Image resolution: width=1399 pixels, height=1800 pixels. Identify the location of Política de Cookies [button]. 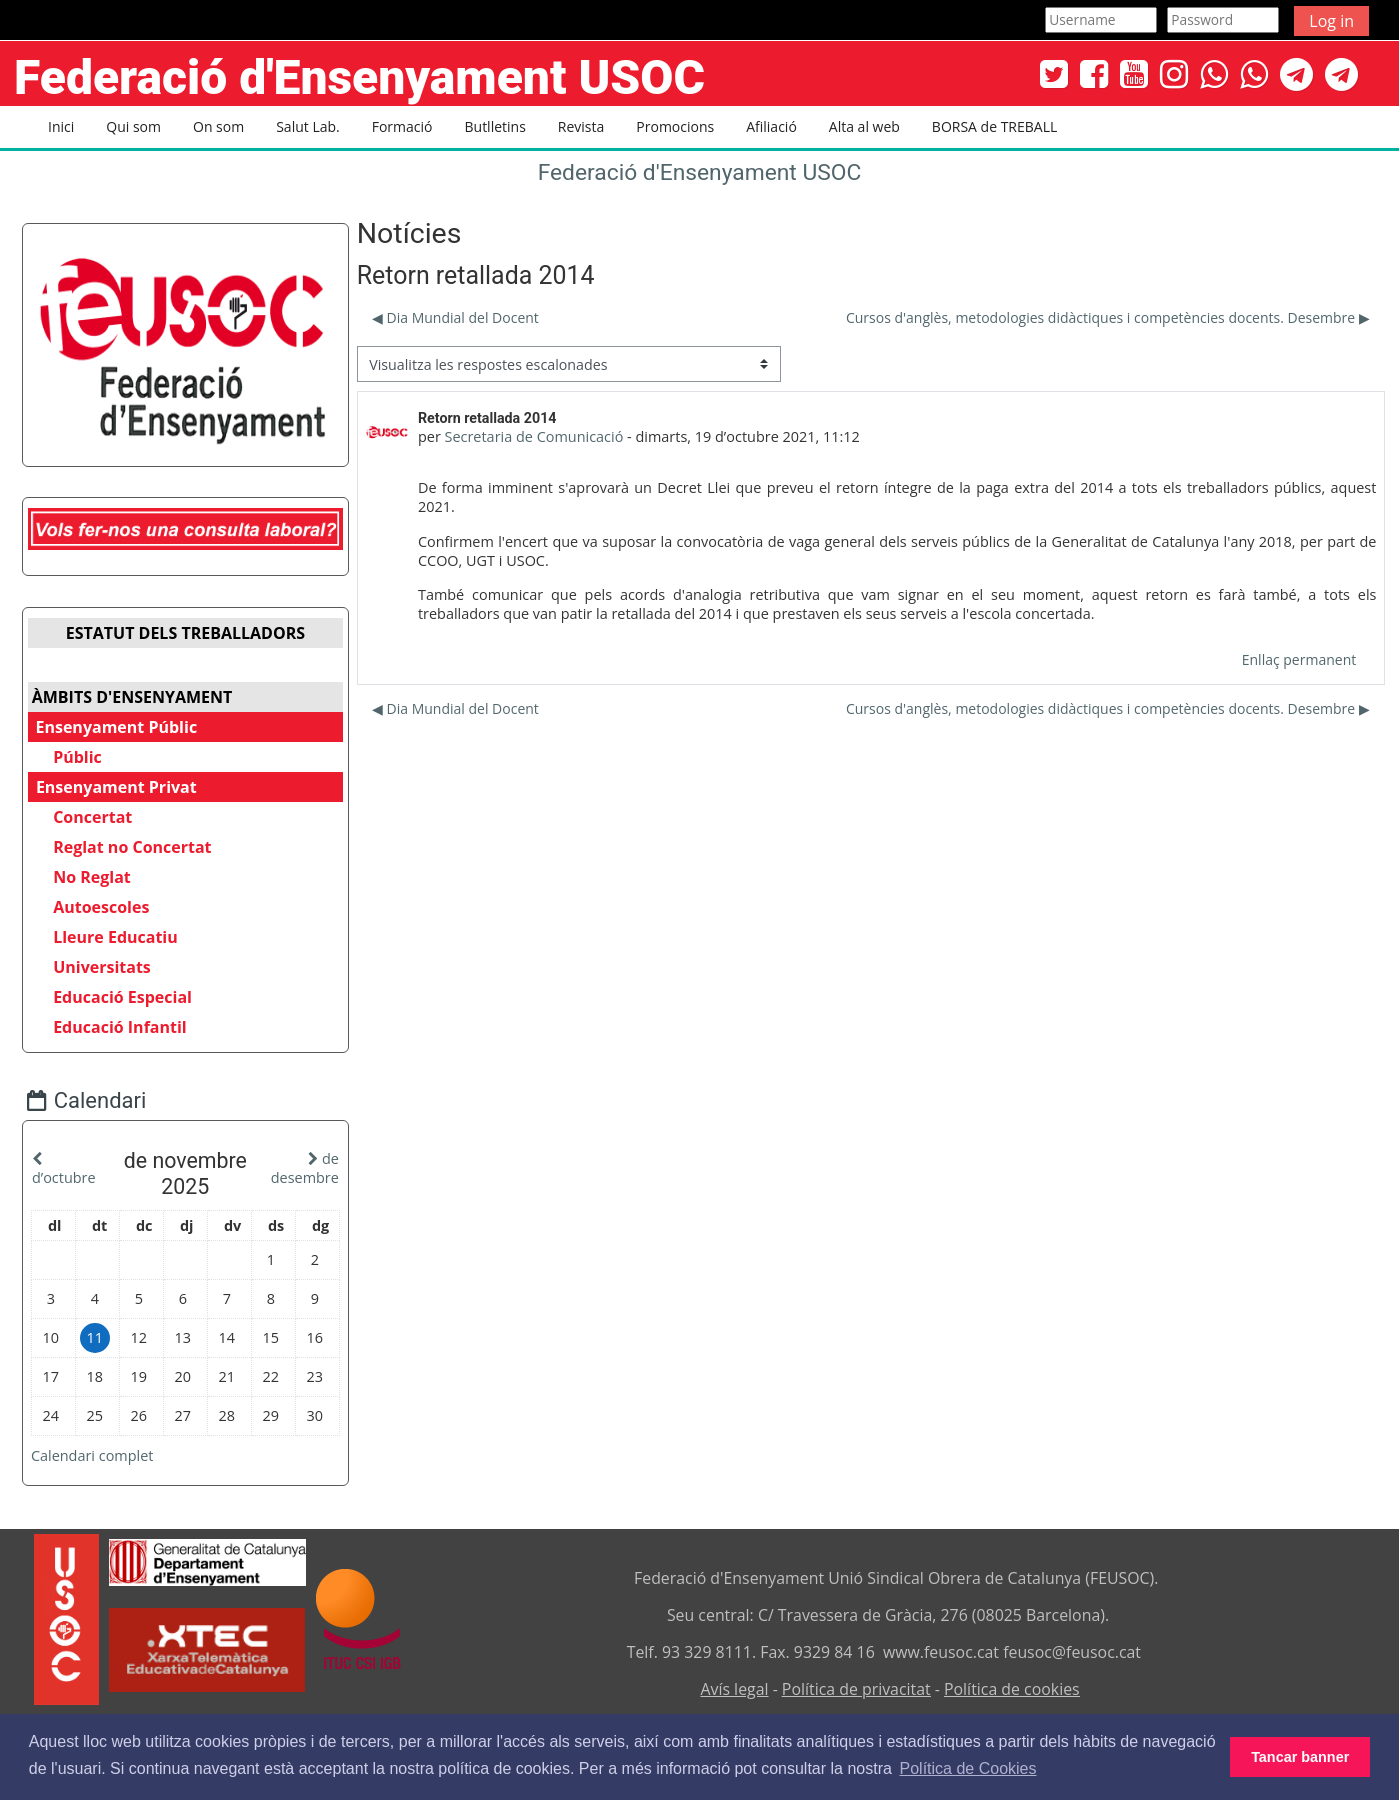
(968, 1768).